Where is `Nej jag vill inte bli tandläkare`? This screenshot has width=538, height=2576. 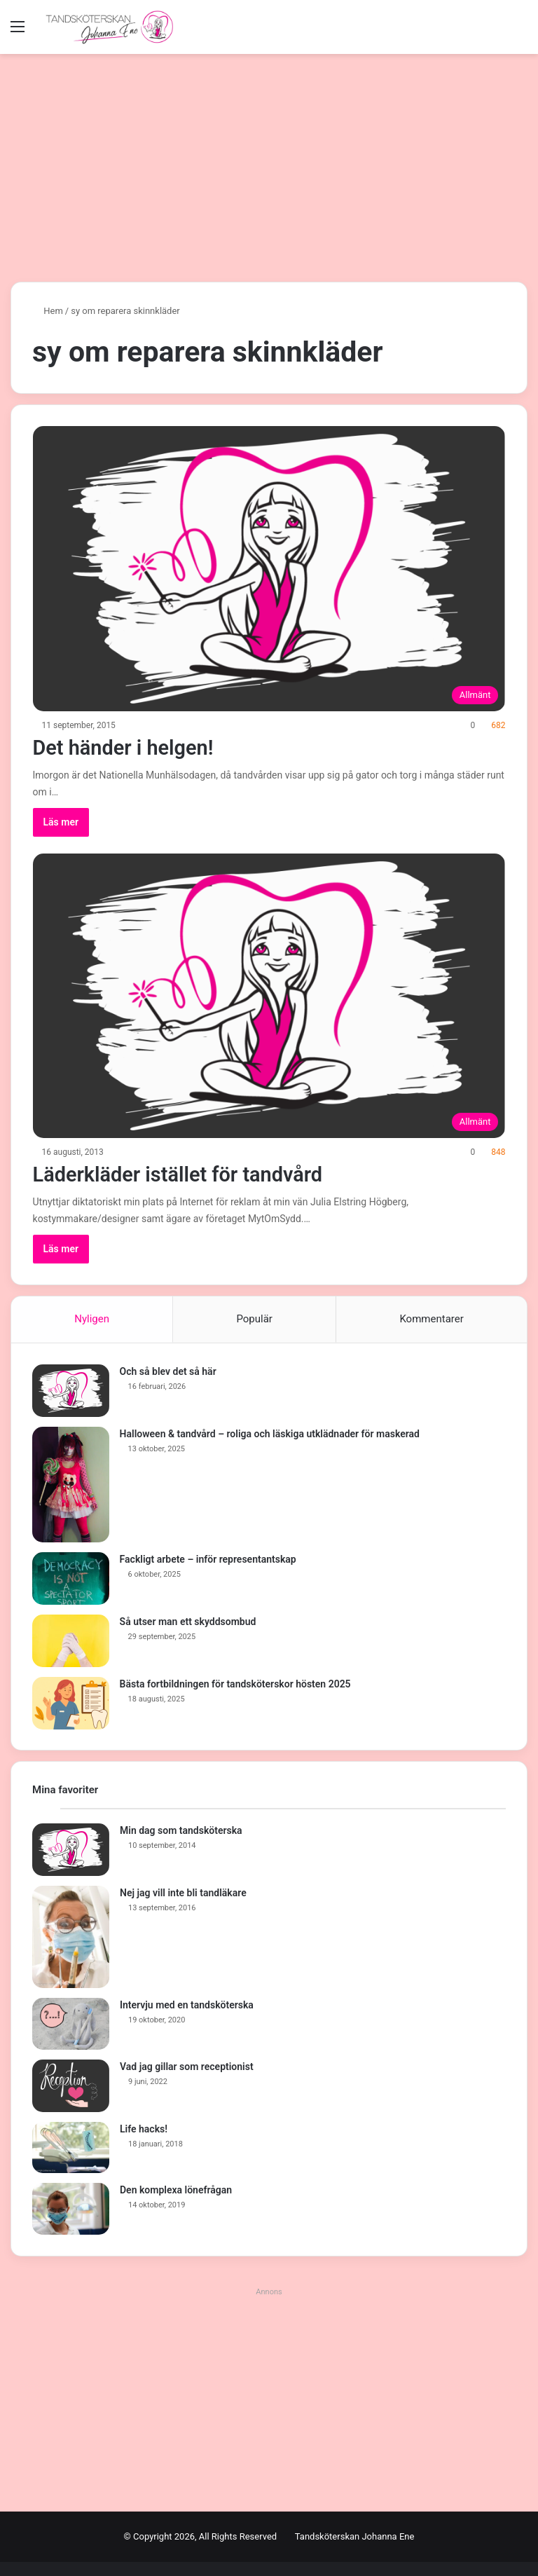
Nej jag vill inte bli tandläkare is located at coordinates (183, 1893).